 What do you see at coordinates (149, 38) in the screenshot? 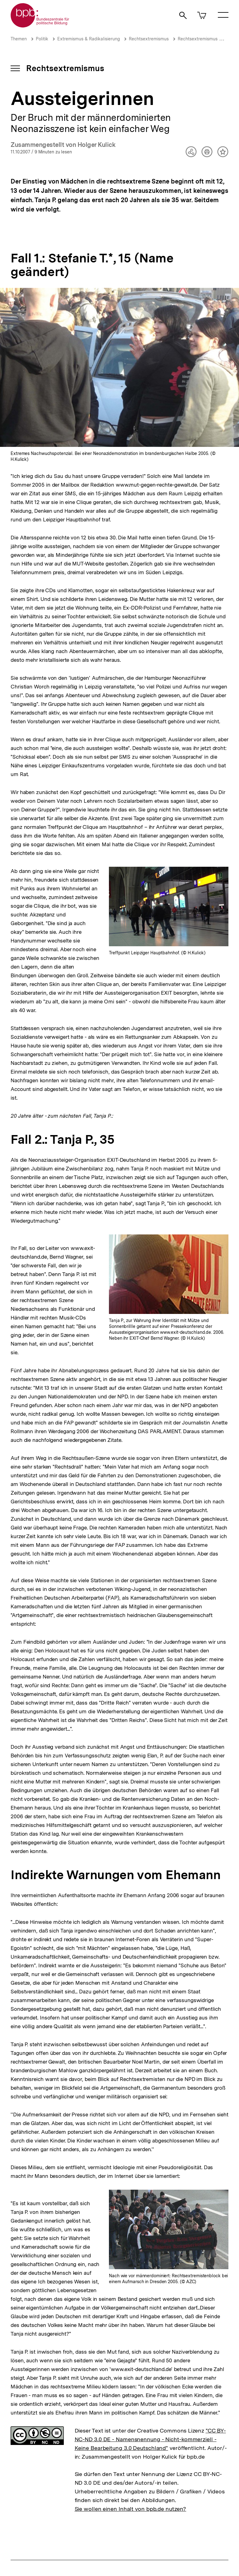
I see `Rechtsextremismus` at bounding box center [149, 38].